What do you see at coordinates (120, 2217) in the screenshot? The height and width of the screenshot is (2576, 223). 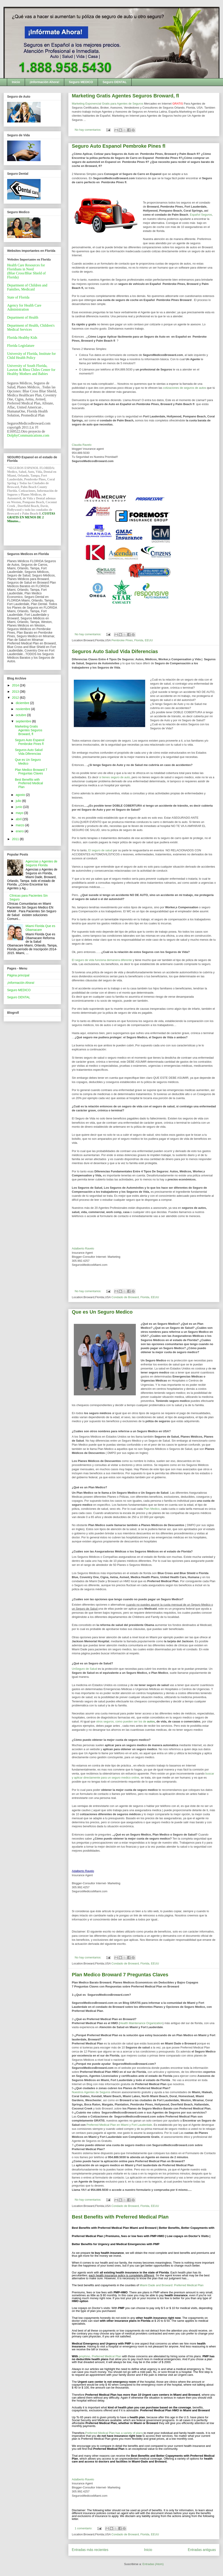 I see `Best Benefits with Preferred Medical Plan` at bounding box center [120, 2217].